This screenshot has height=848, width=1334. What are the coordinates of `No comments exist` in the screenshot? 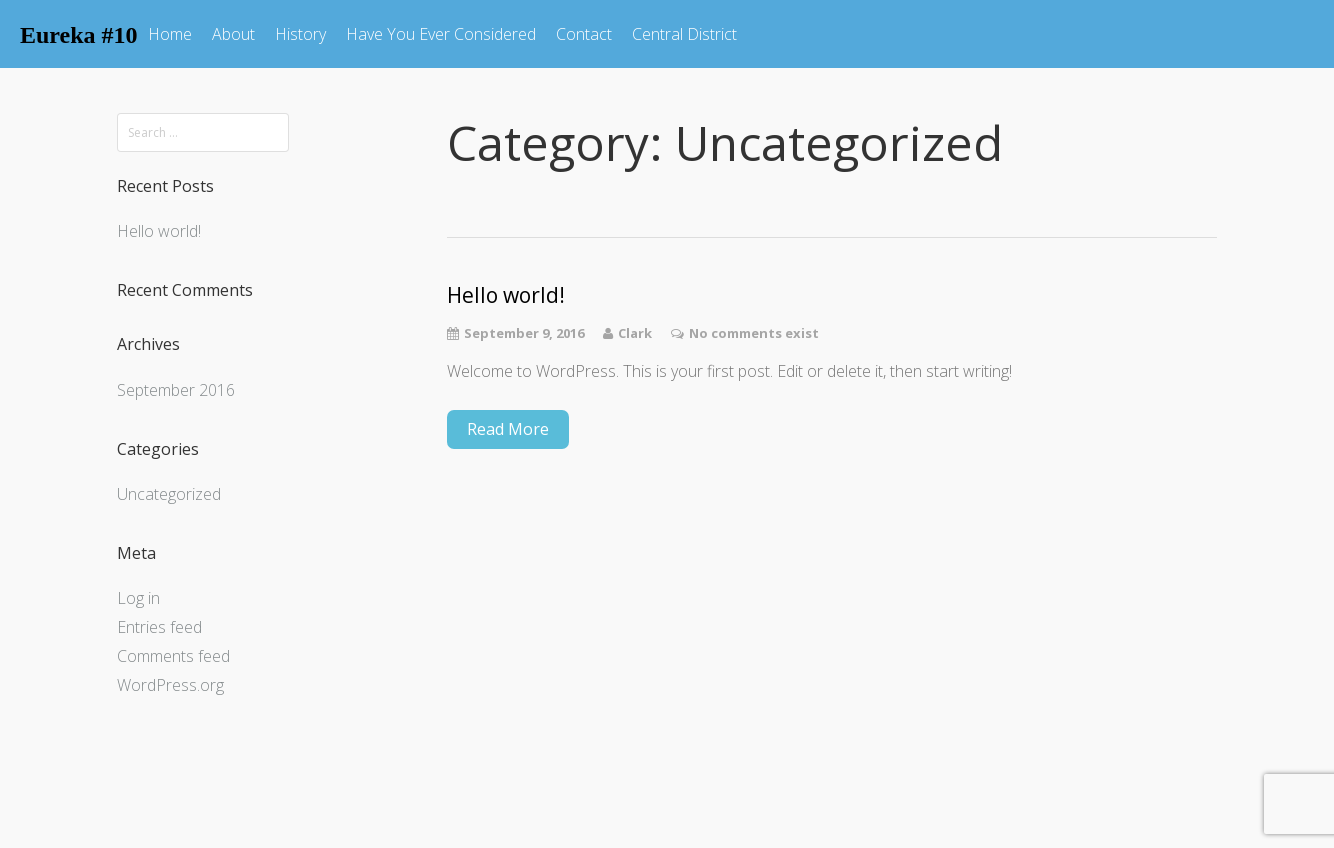 It's located at (754, 333).